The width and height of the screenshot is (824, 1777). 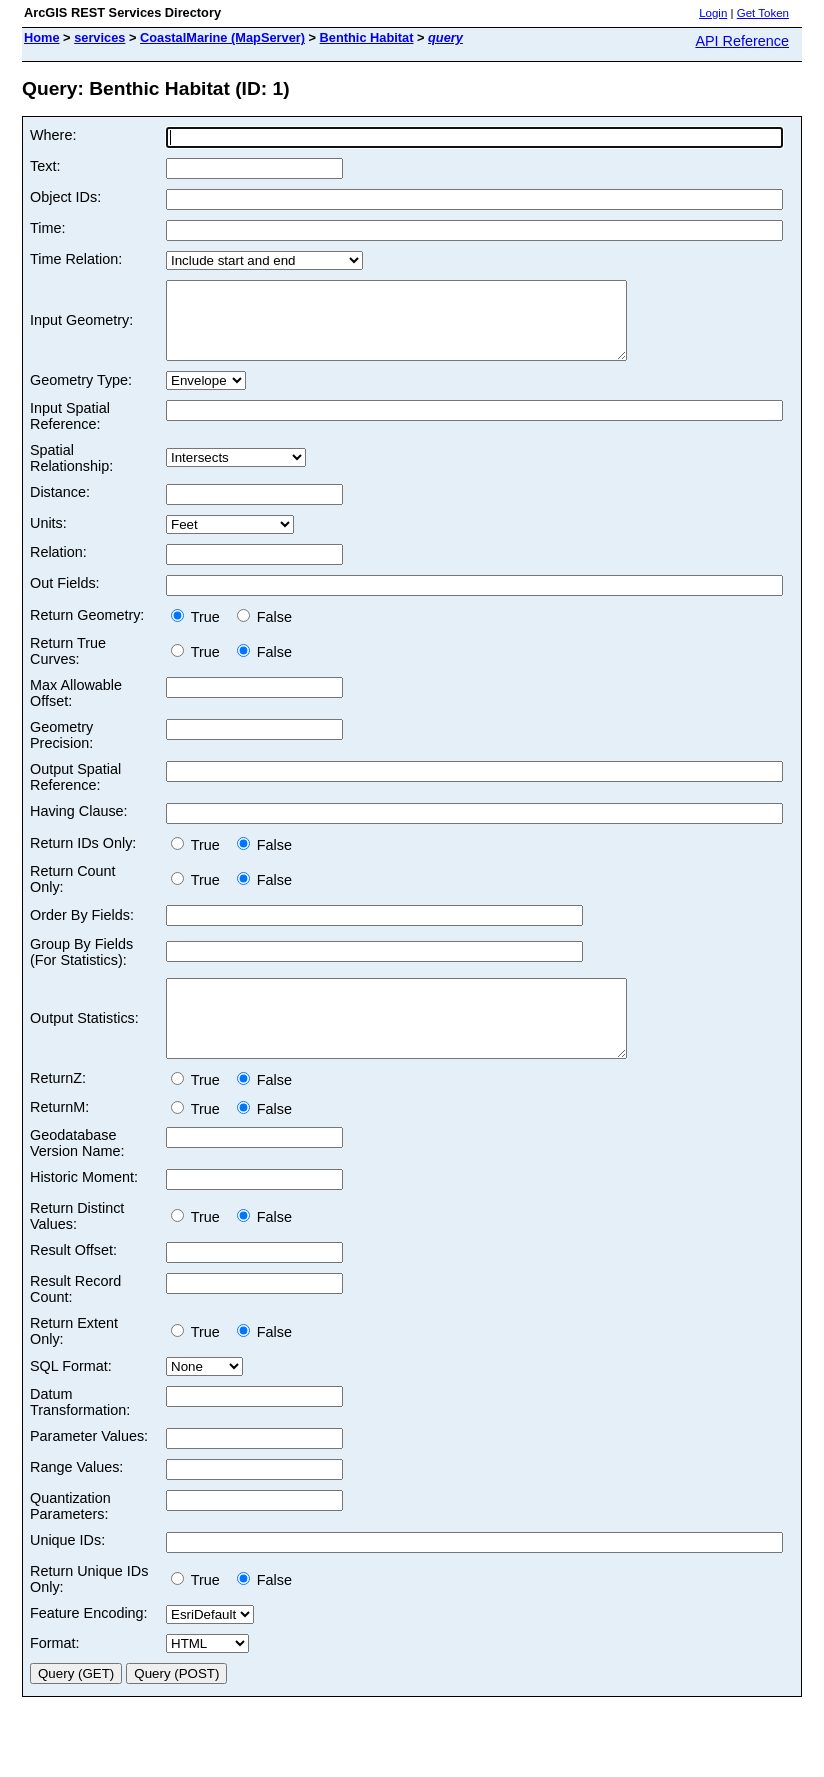 I want to click on Object IDs:, so click(x=65, y=197).